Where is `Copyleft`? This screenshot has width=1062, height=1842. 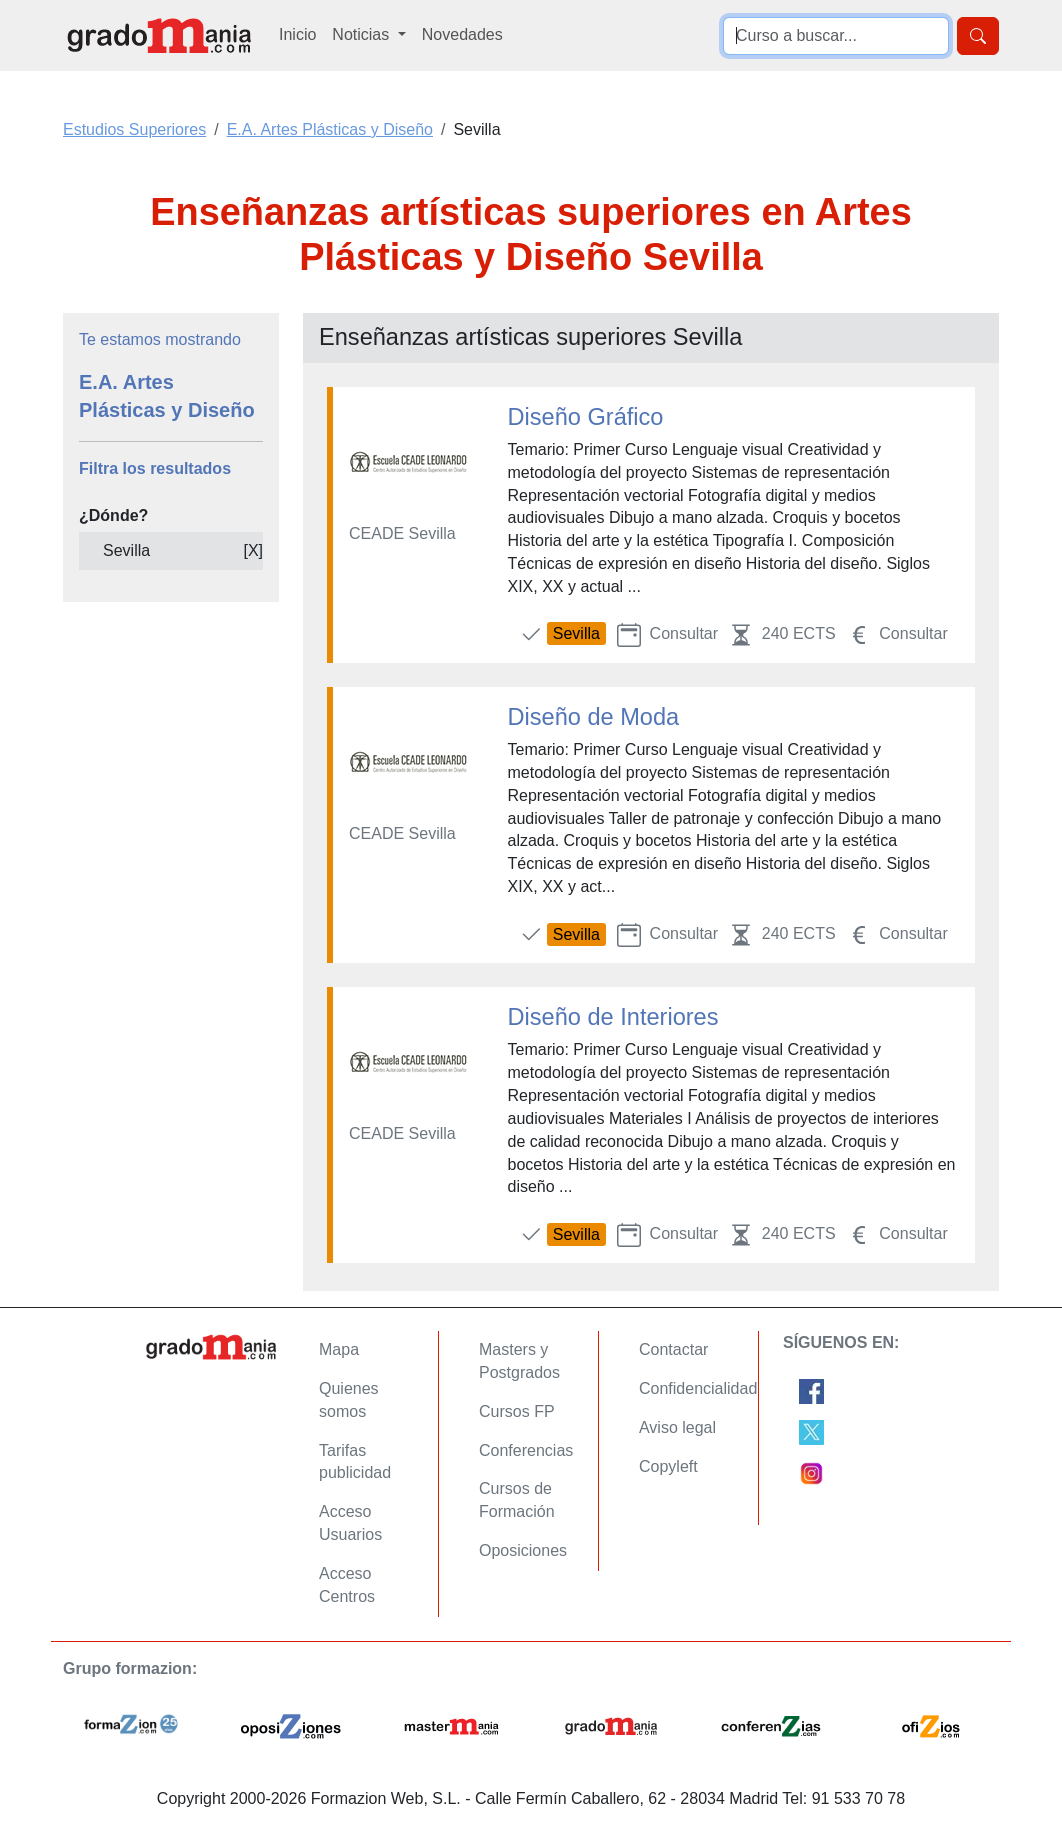 Copyleft is located at coordinates (668, 1466).